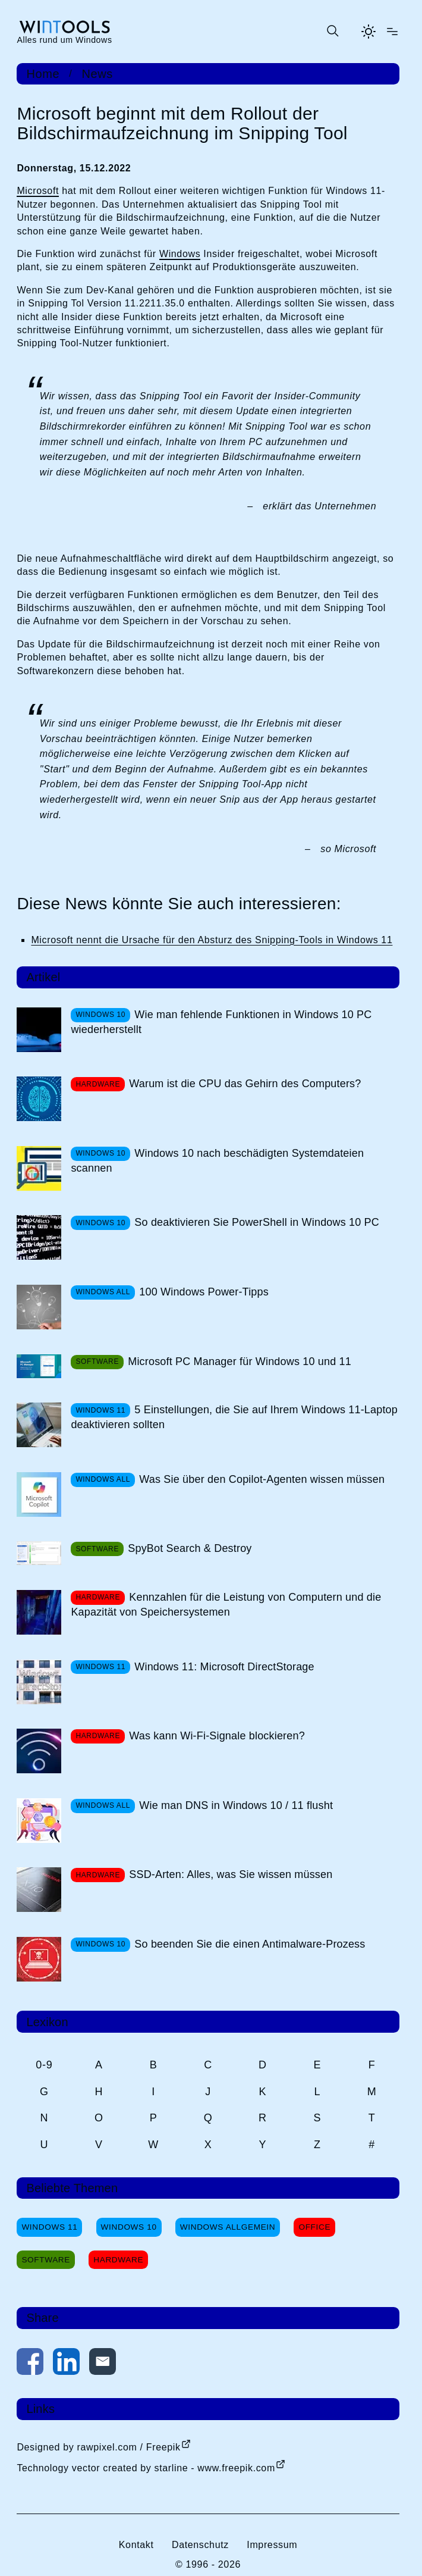  What do you see at coordinates (272, 2545) in the screenshot?
I see `Impressum` at bounding box center [272, 2545].